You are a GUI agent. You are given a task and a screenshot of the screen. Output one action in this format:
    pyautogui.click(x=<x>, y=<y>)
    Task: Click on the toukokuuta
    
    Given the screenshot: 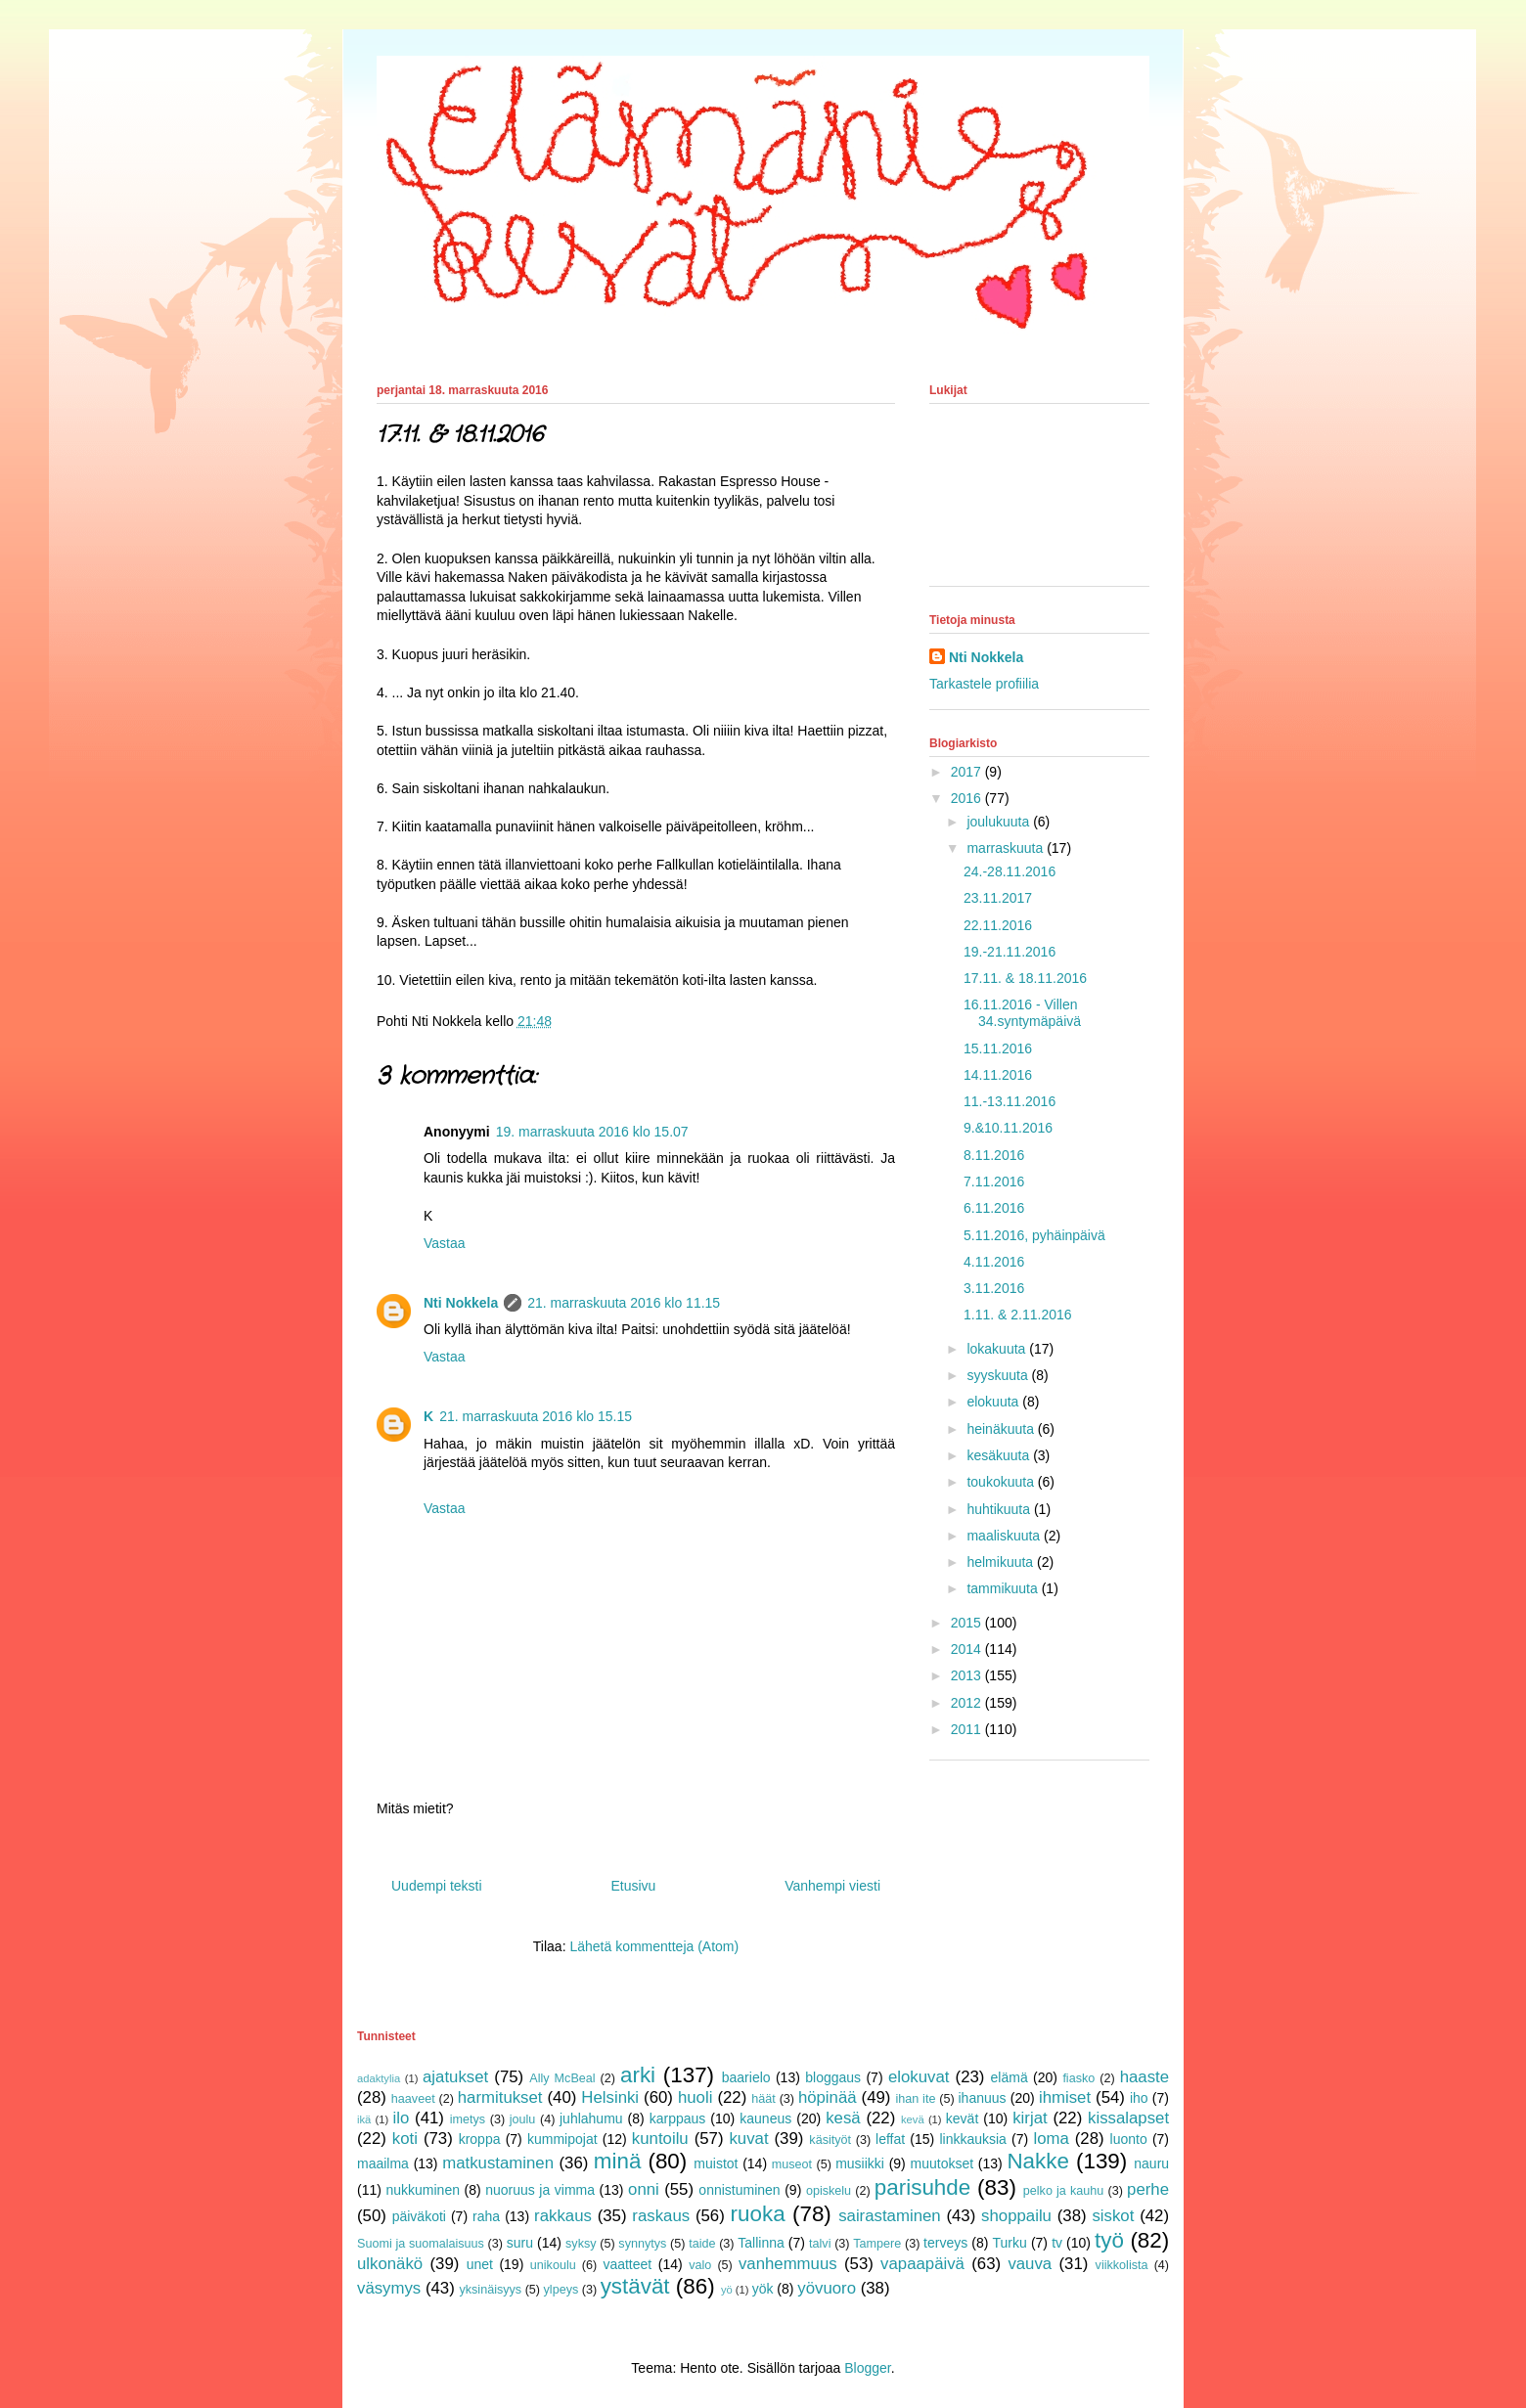 What is the action you would take?
    pyautogui.click(x=1001, y=1482)
    